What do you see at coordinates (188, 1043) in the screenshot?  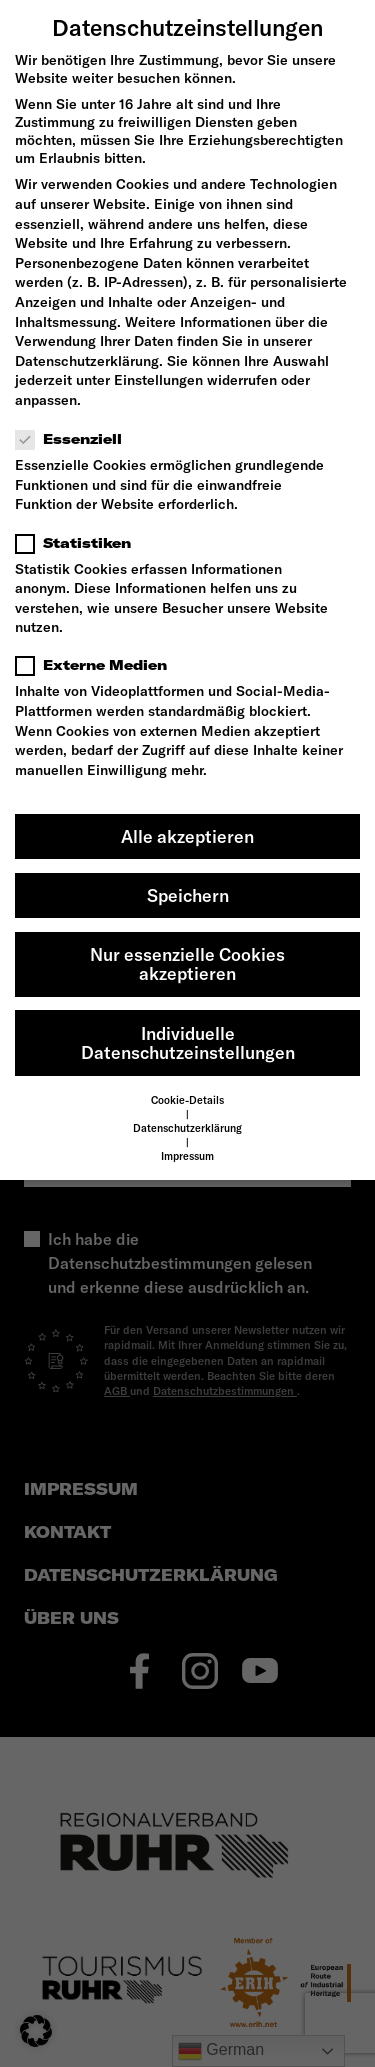 I see `Individuelle Datenschutzeinstellungen [button]` at bounding box center [188, 1043].